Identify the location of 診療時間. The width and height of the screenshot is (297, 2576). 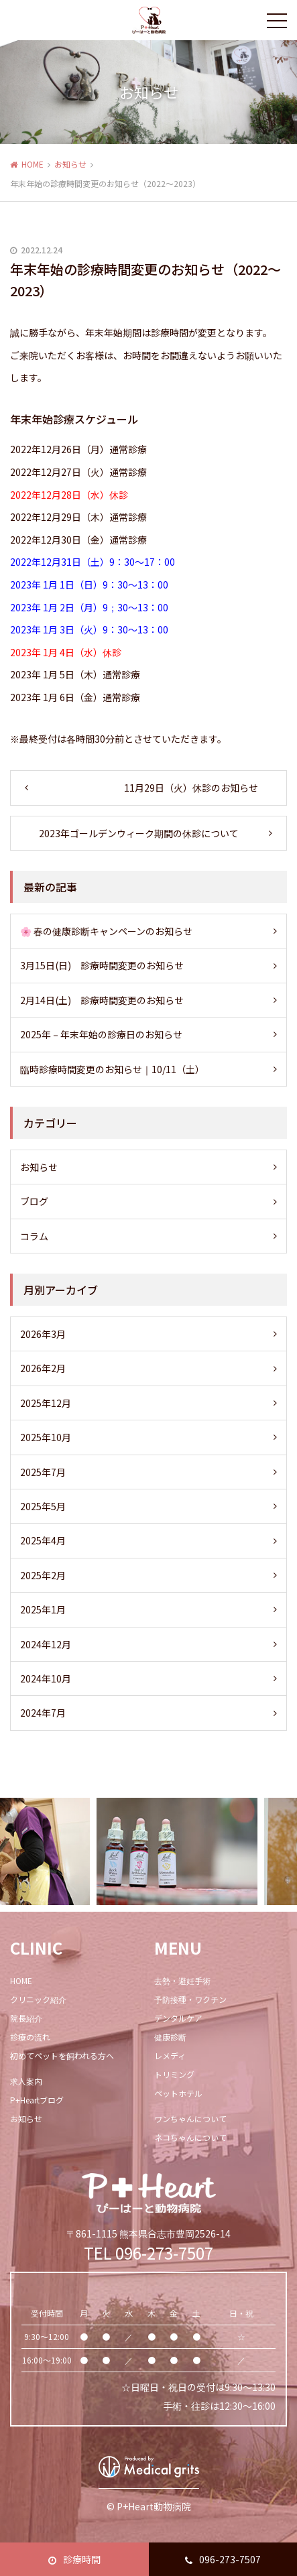
(74, 2559).